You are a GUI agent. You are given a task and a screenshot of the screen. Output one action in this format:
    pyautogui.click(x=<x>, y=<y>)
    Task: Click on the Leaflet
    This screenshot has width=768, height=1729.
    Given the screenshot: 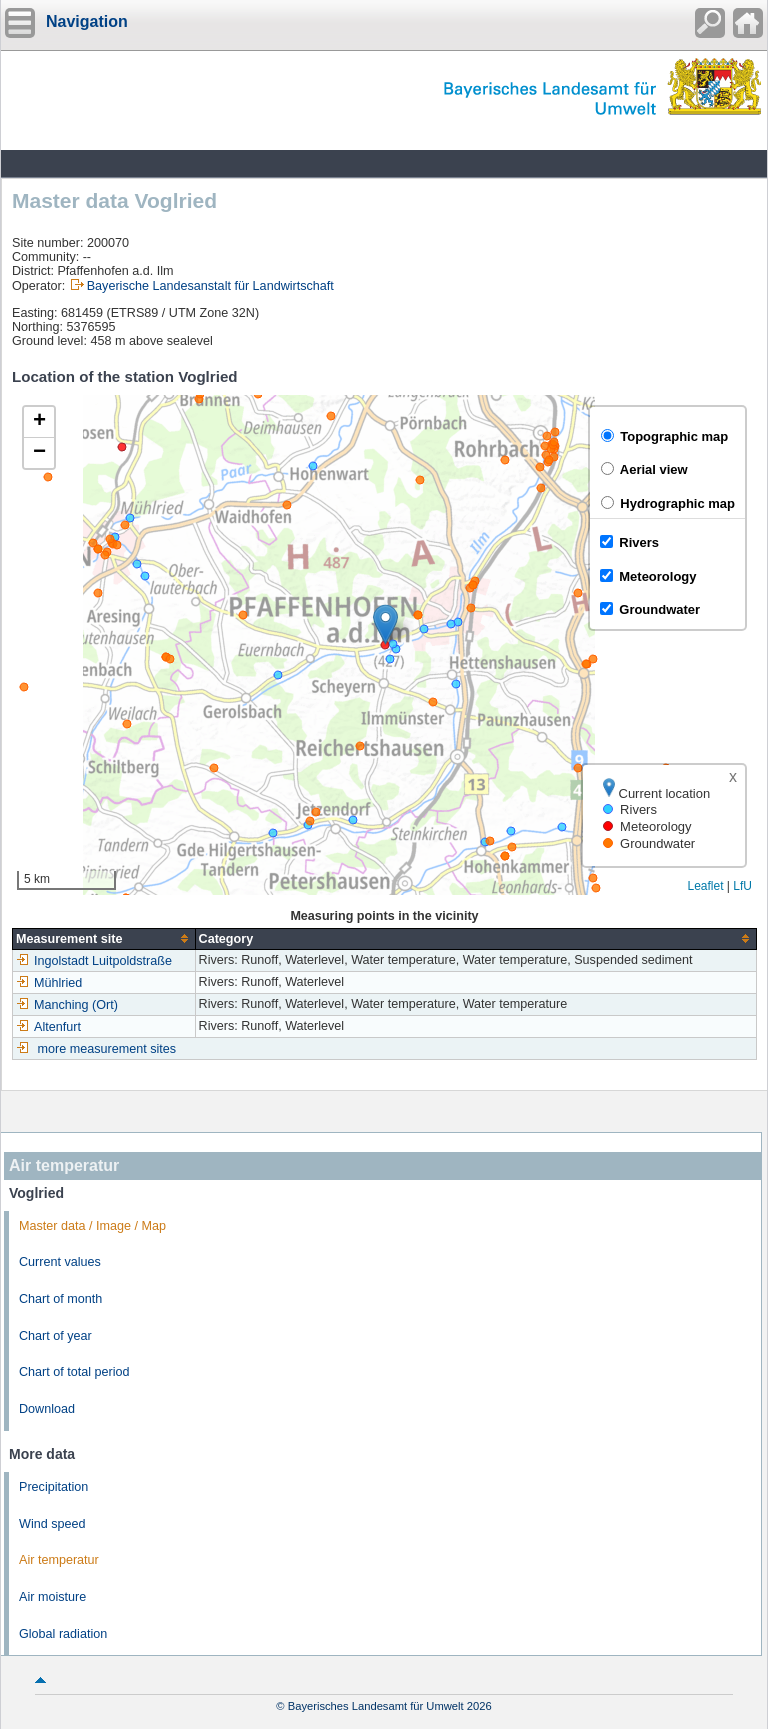 What is the action you would take?
    pyautogui.click(x=705, y=886)
    